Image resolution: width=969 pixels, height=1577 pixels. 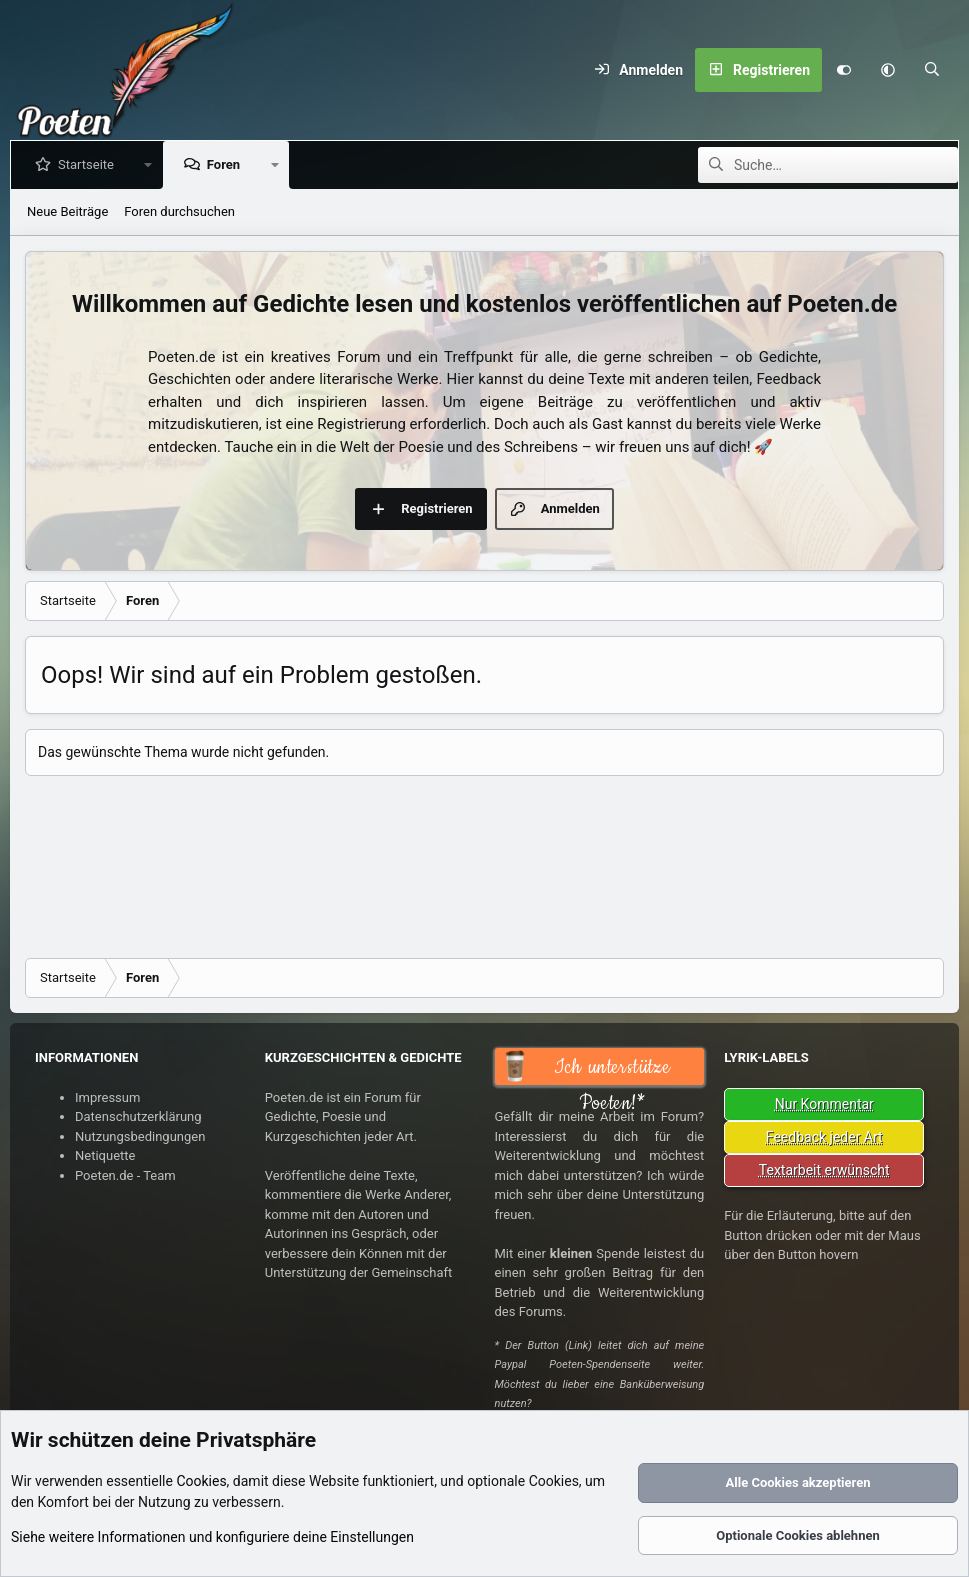 I want to click on [button], so click(x=888, y=70).